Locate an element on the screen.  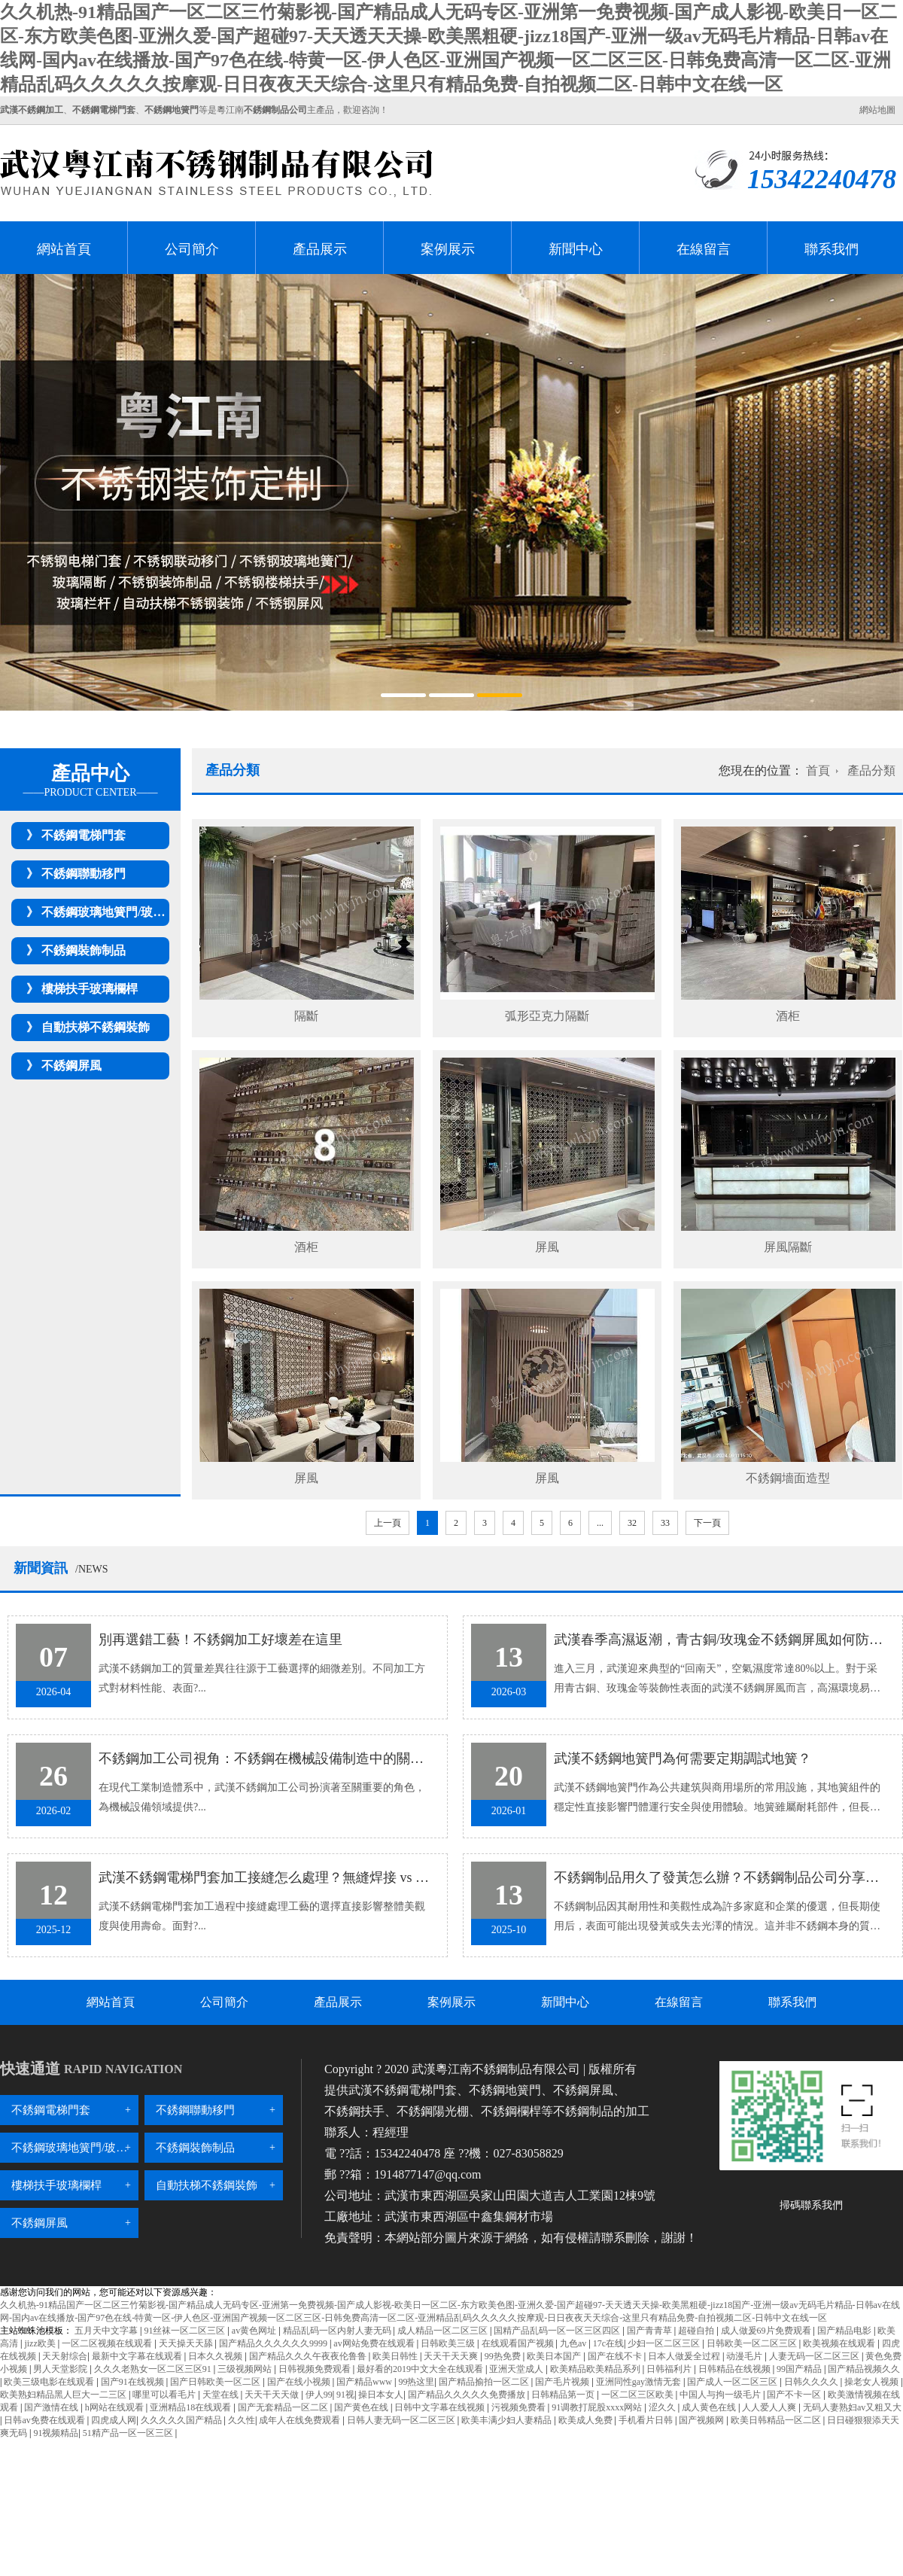
32 is located at coordinates (632, 1523).